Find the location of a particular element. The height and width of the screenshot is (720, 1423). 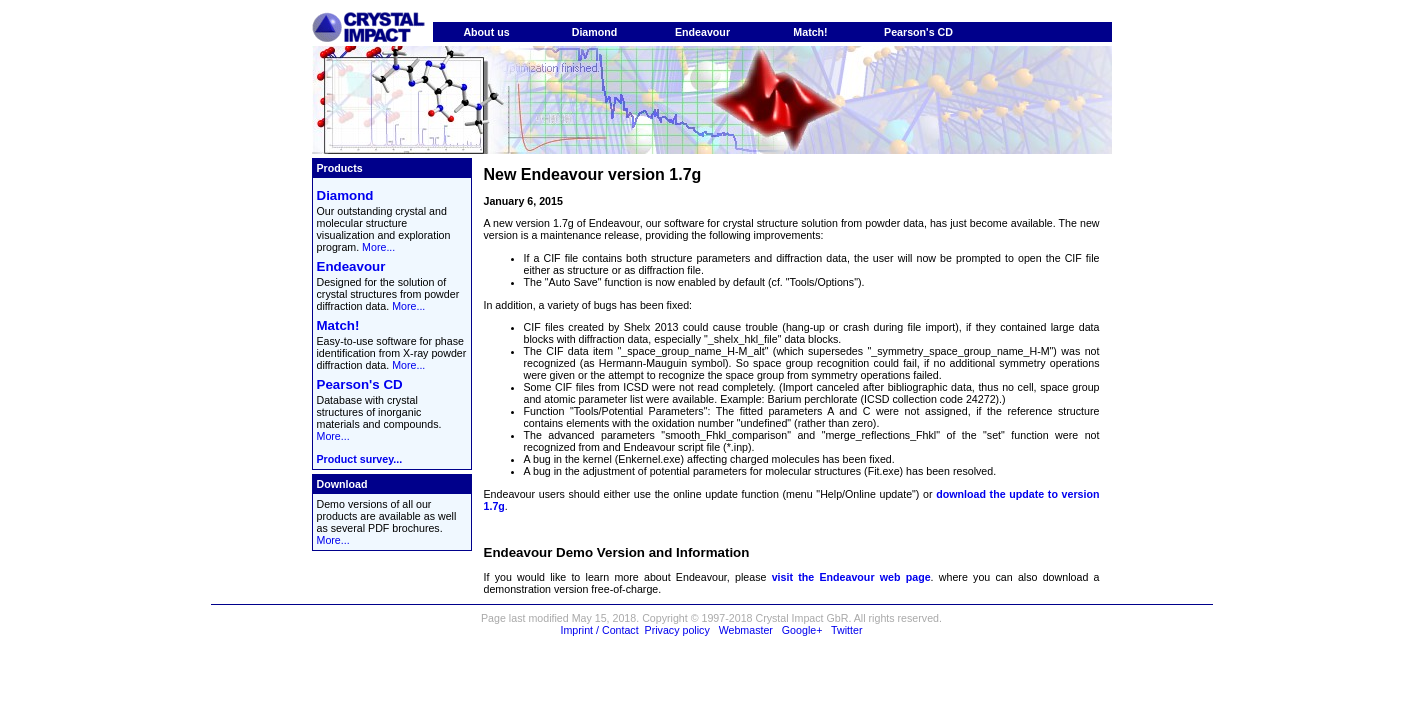

Match! is located at coordinates (810, 32).